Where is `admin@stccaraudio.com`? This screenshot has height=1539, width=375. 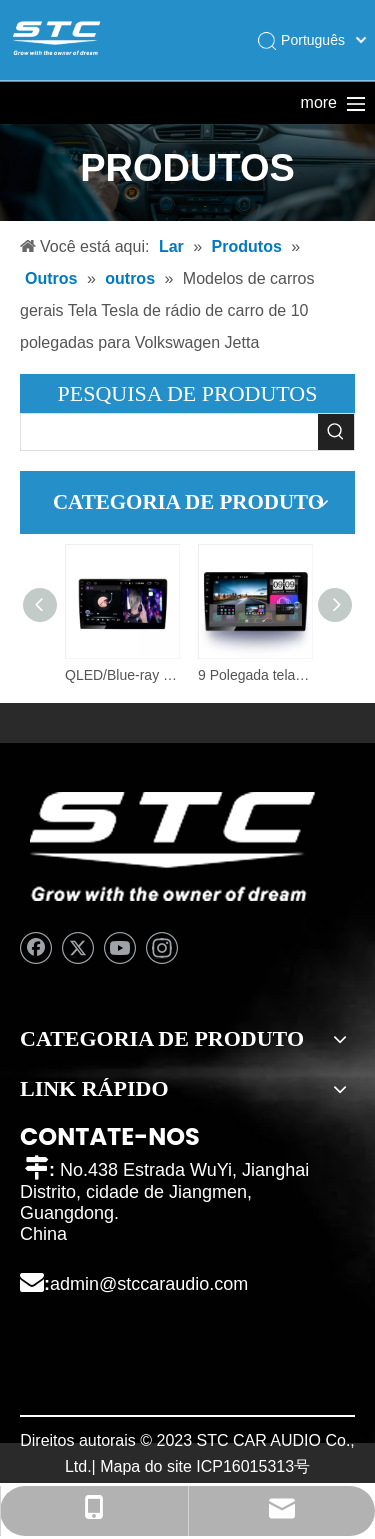
admin@stccaraudio.com is located at coordinates (149, 1284).